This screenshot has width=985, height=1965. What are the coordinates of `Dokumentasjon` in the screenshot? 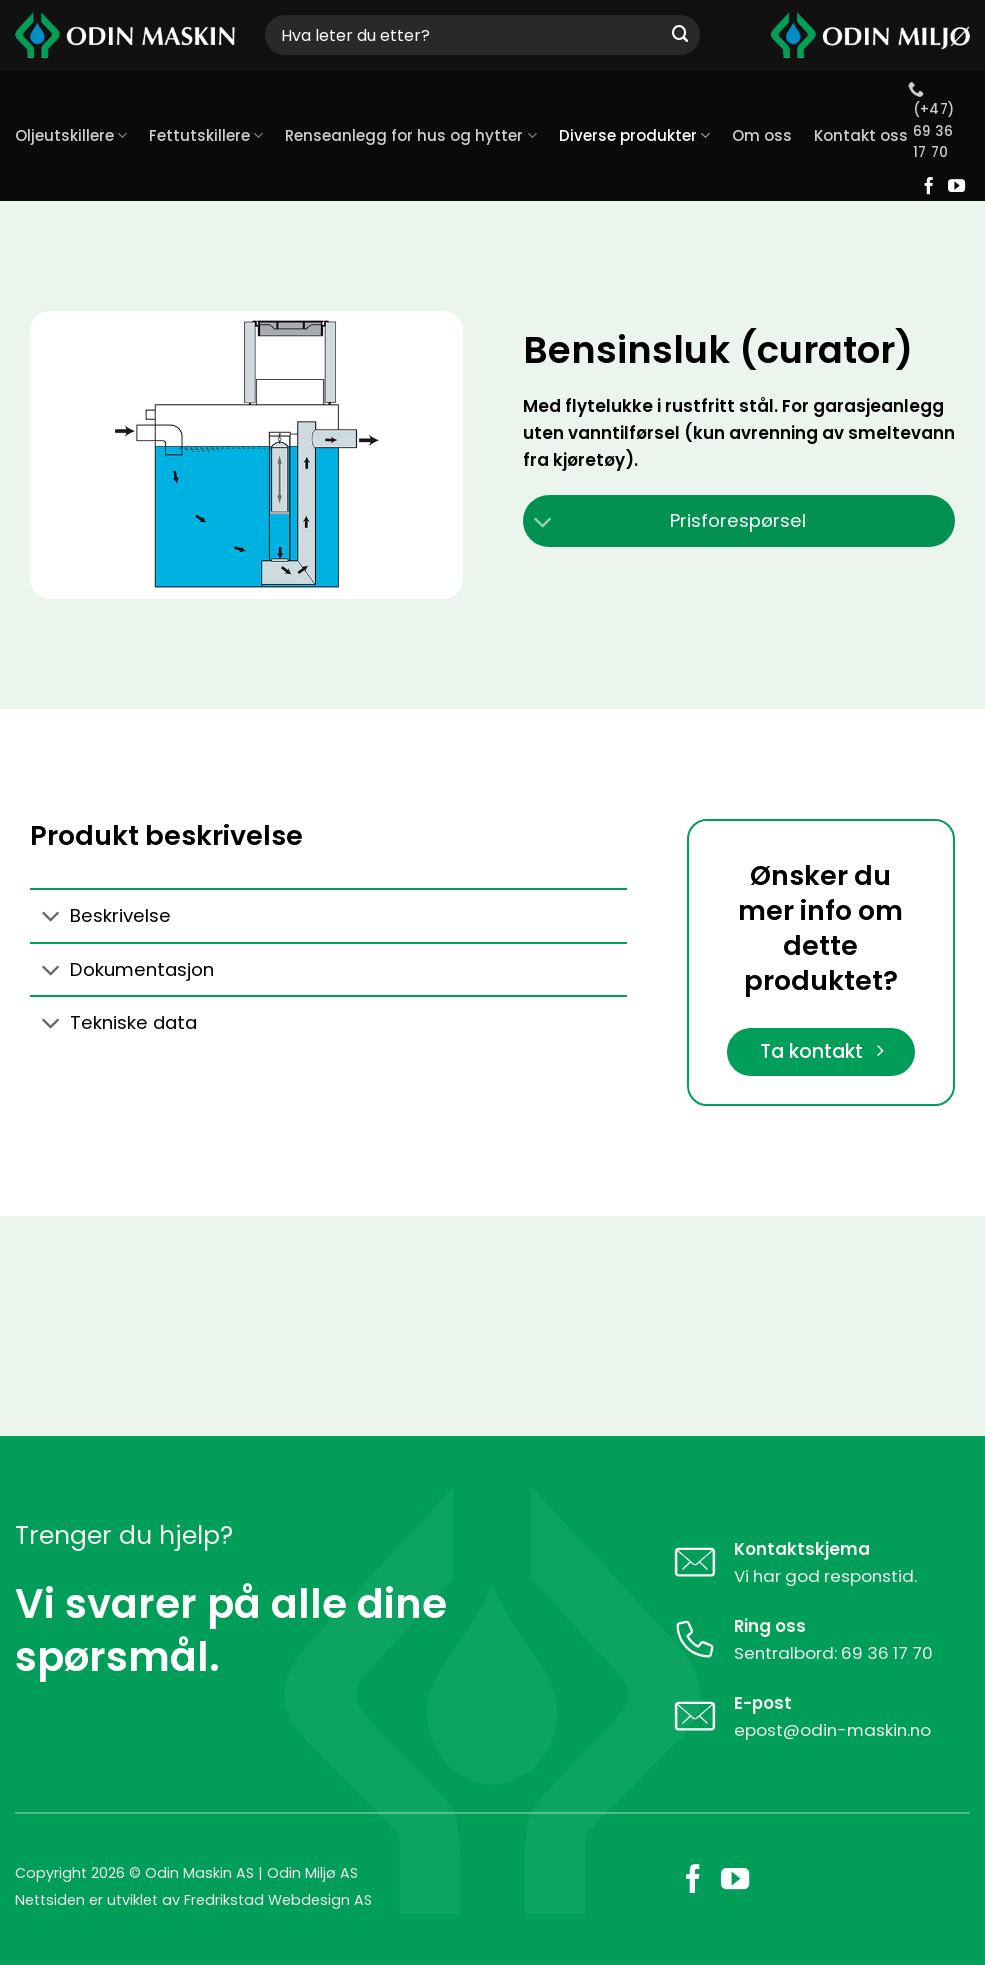 It's located at (122, 971).